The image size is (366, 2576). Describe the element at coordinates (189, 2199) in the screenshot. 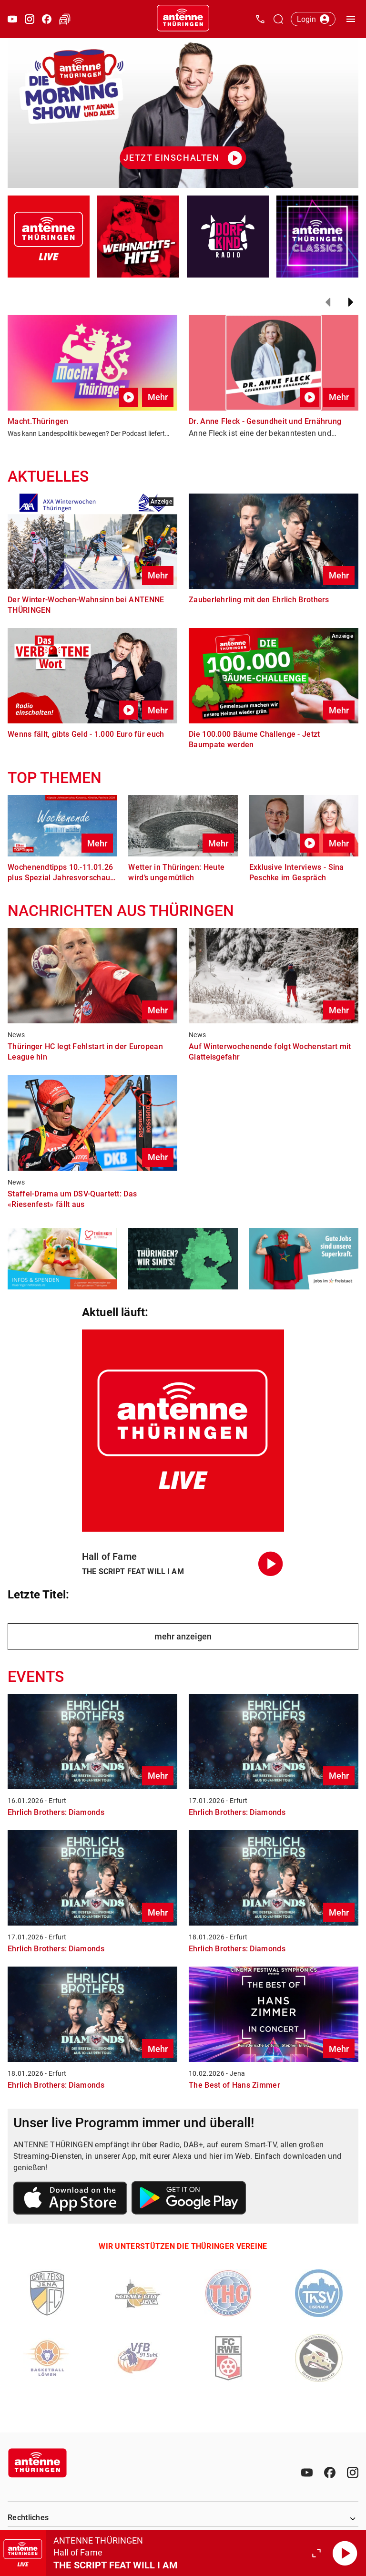

I see `[Link zum Google Play Store]` at that location.